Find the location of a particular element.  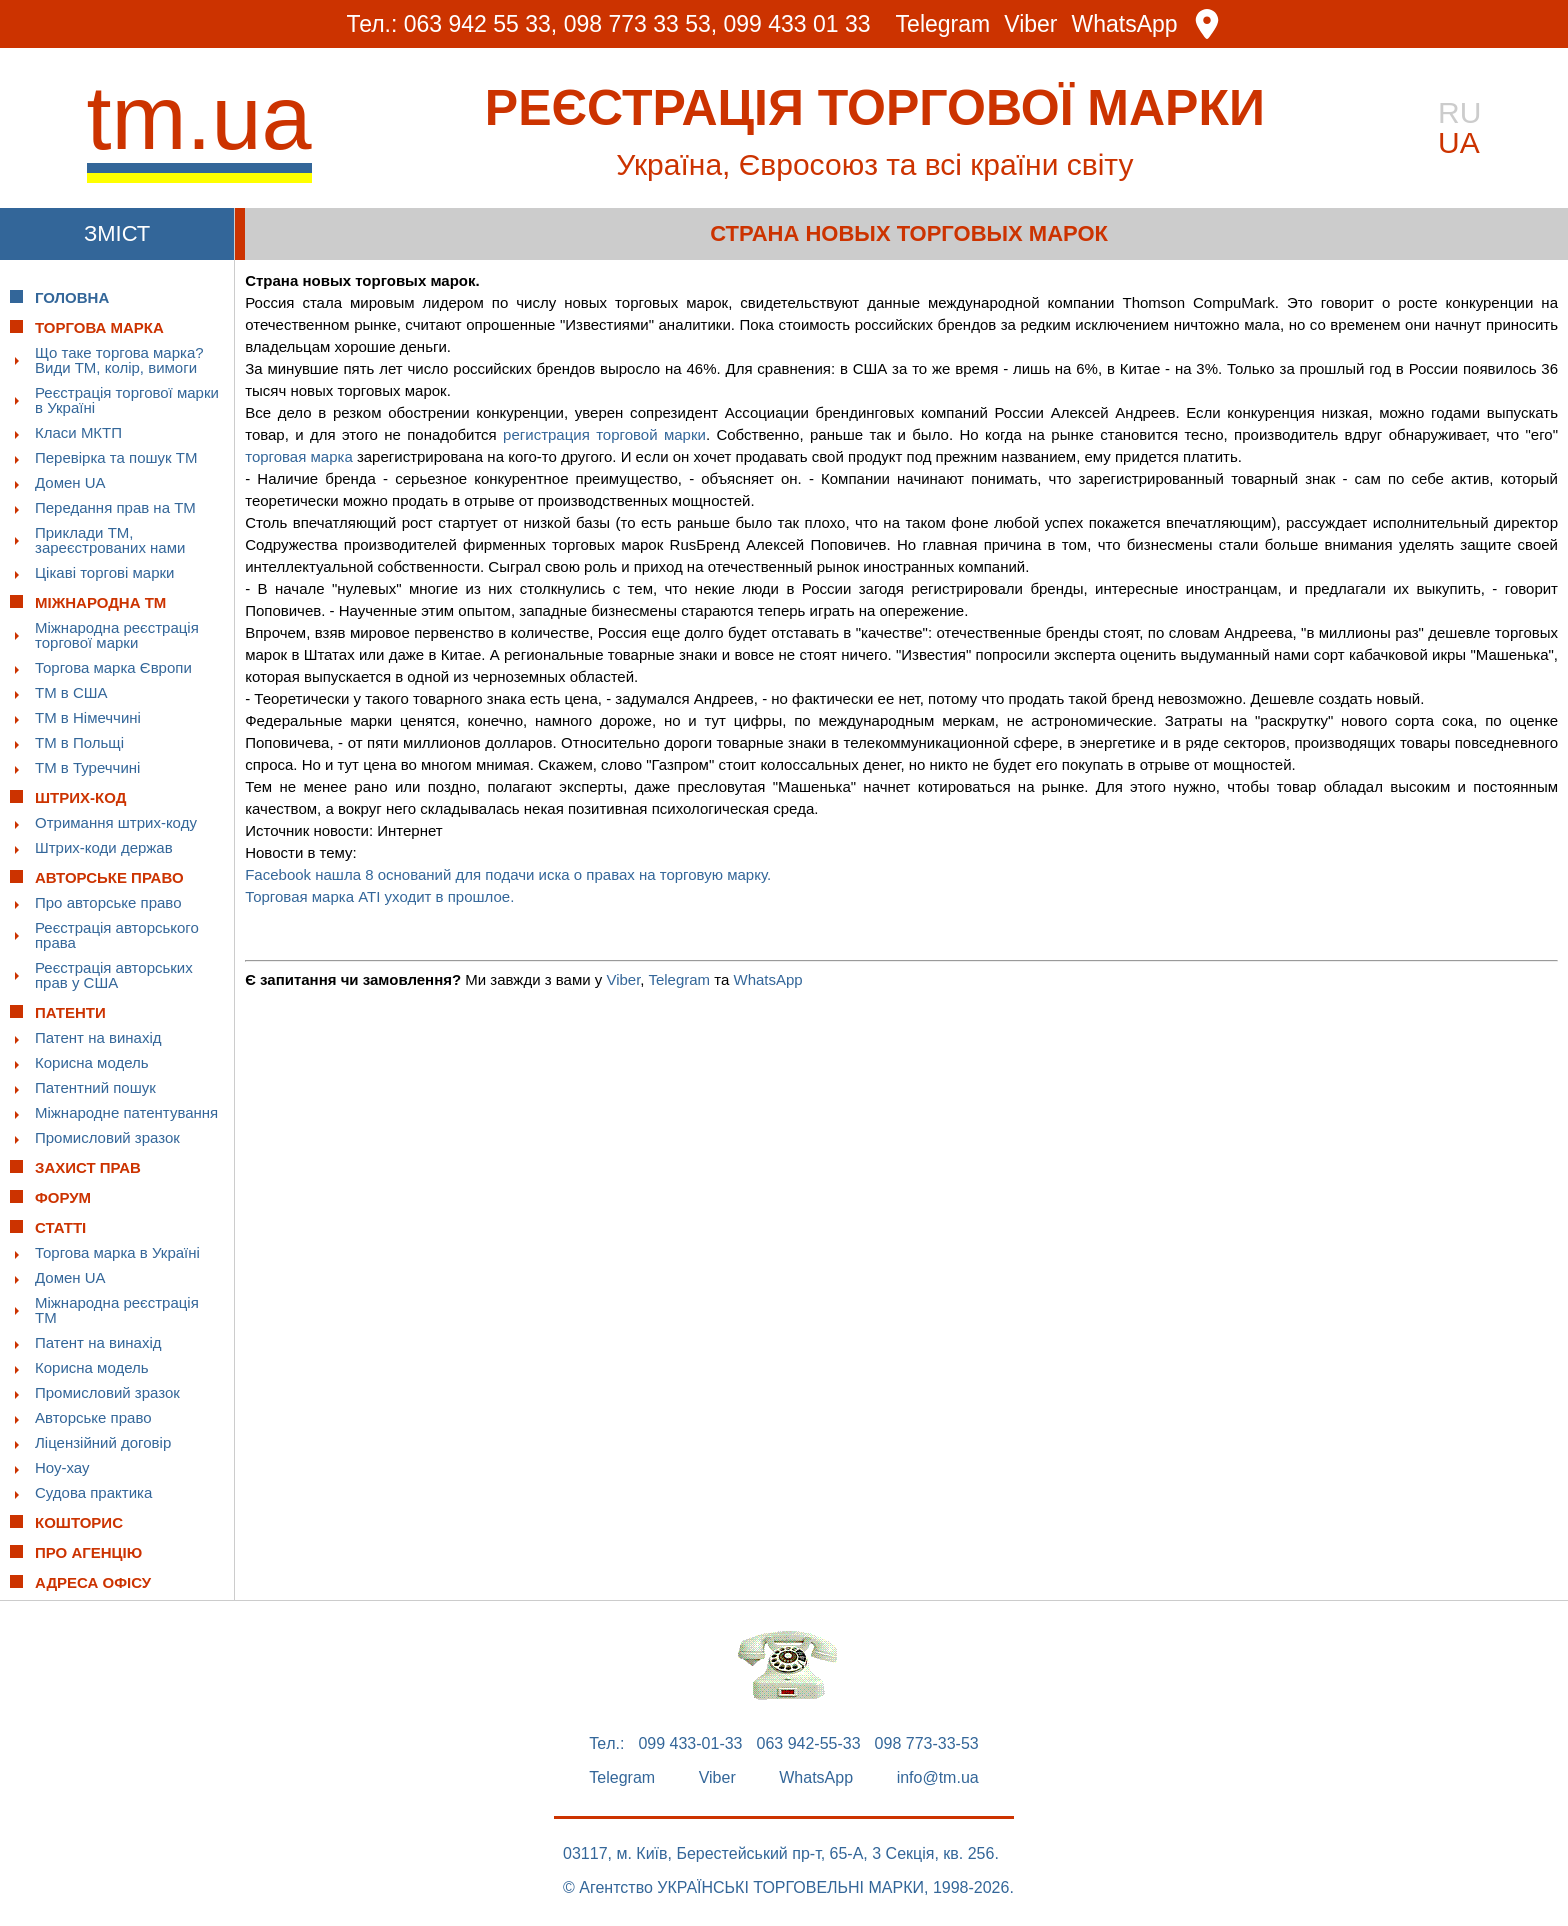

Що таке торгова марка? Види ТМ, колір, вимоги is located at coordinates (119, 360).